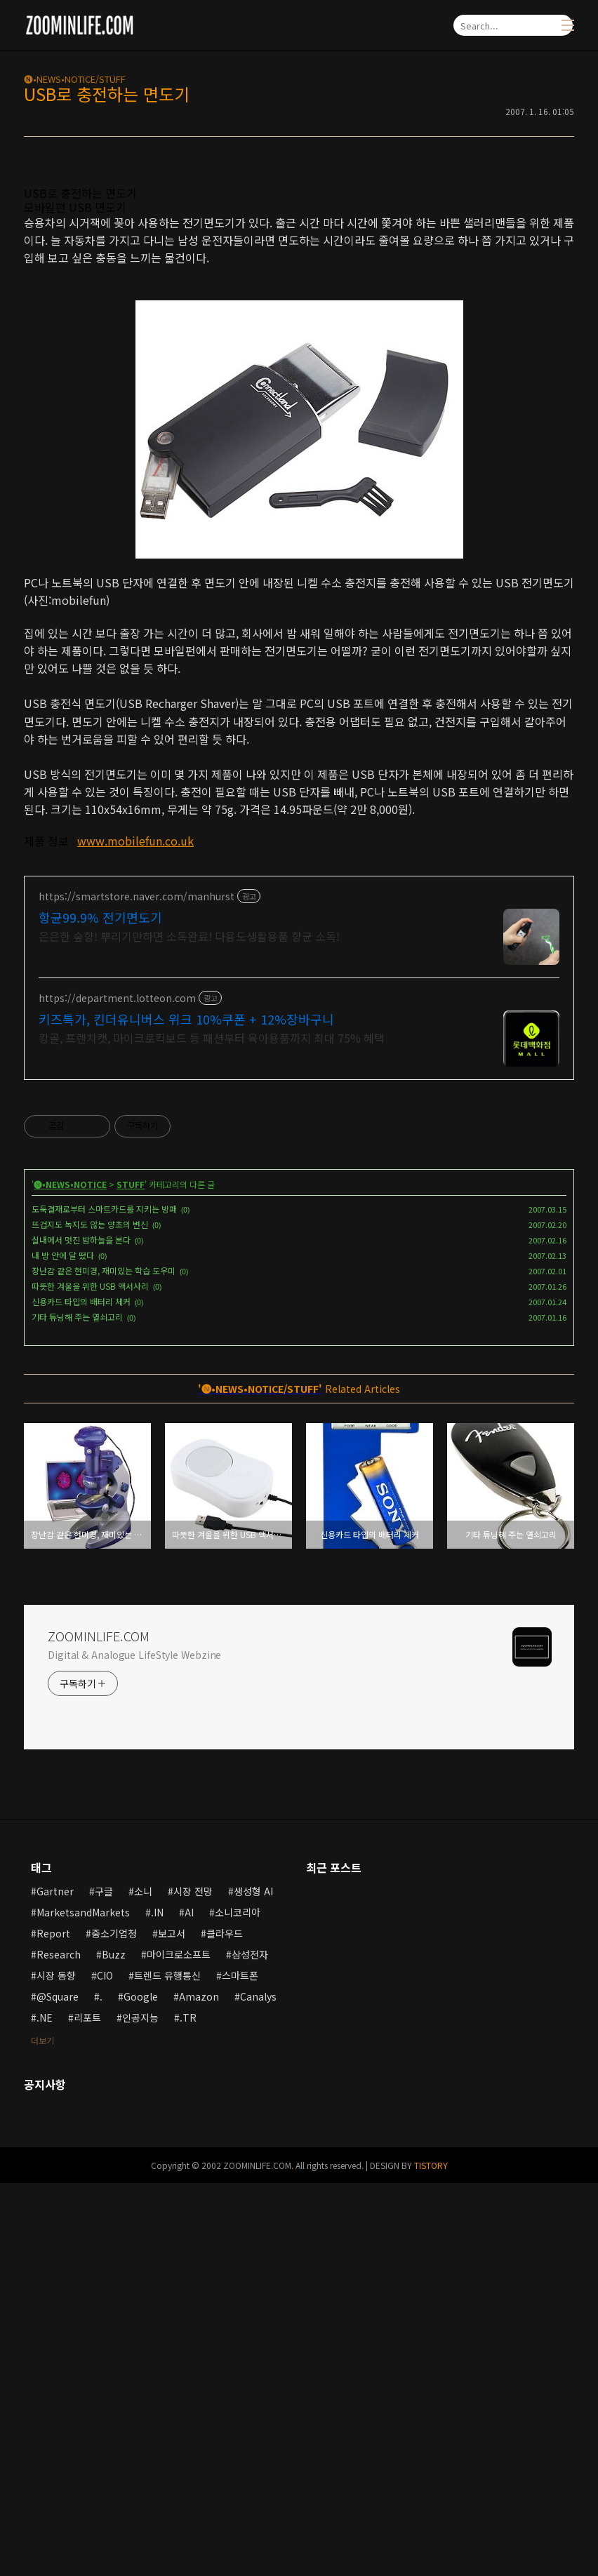 The width and height of the screenshot is (598, 2576). I want to click on 더보기, so click(42, 2433).